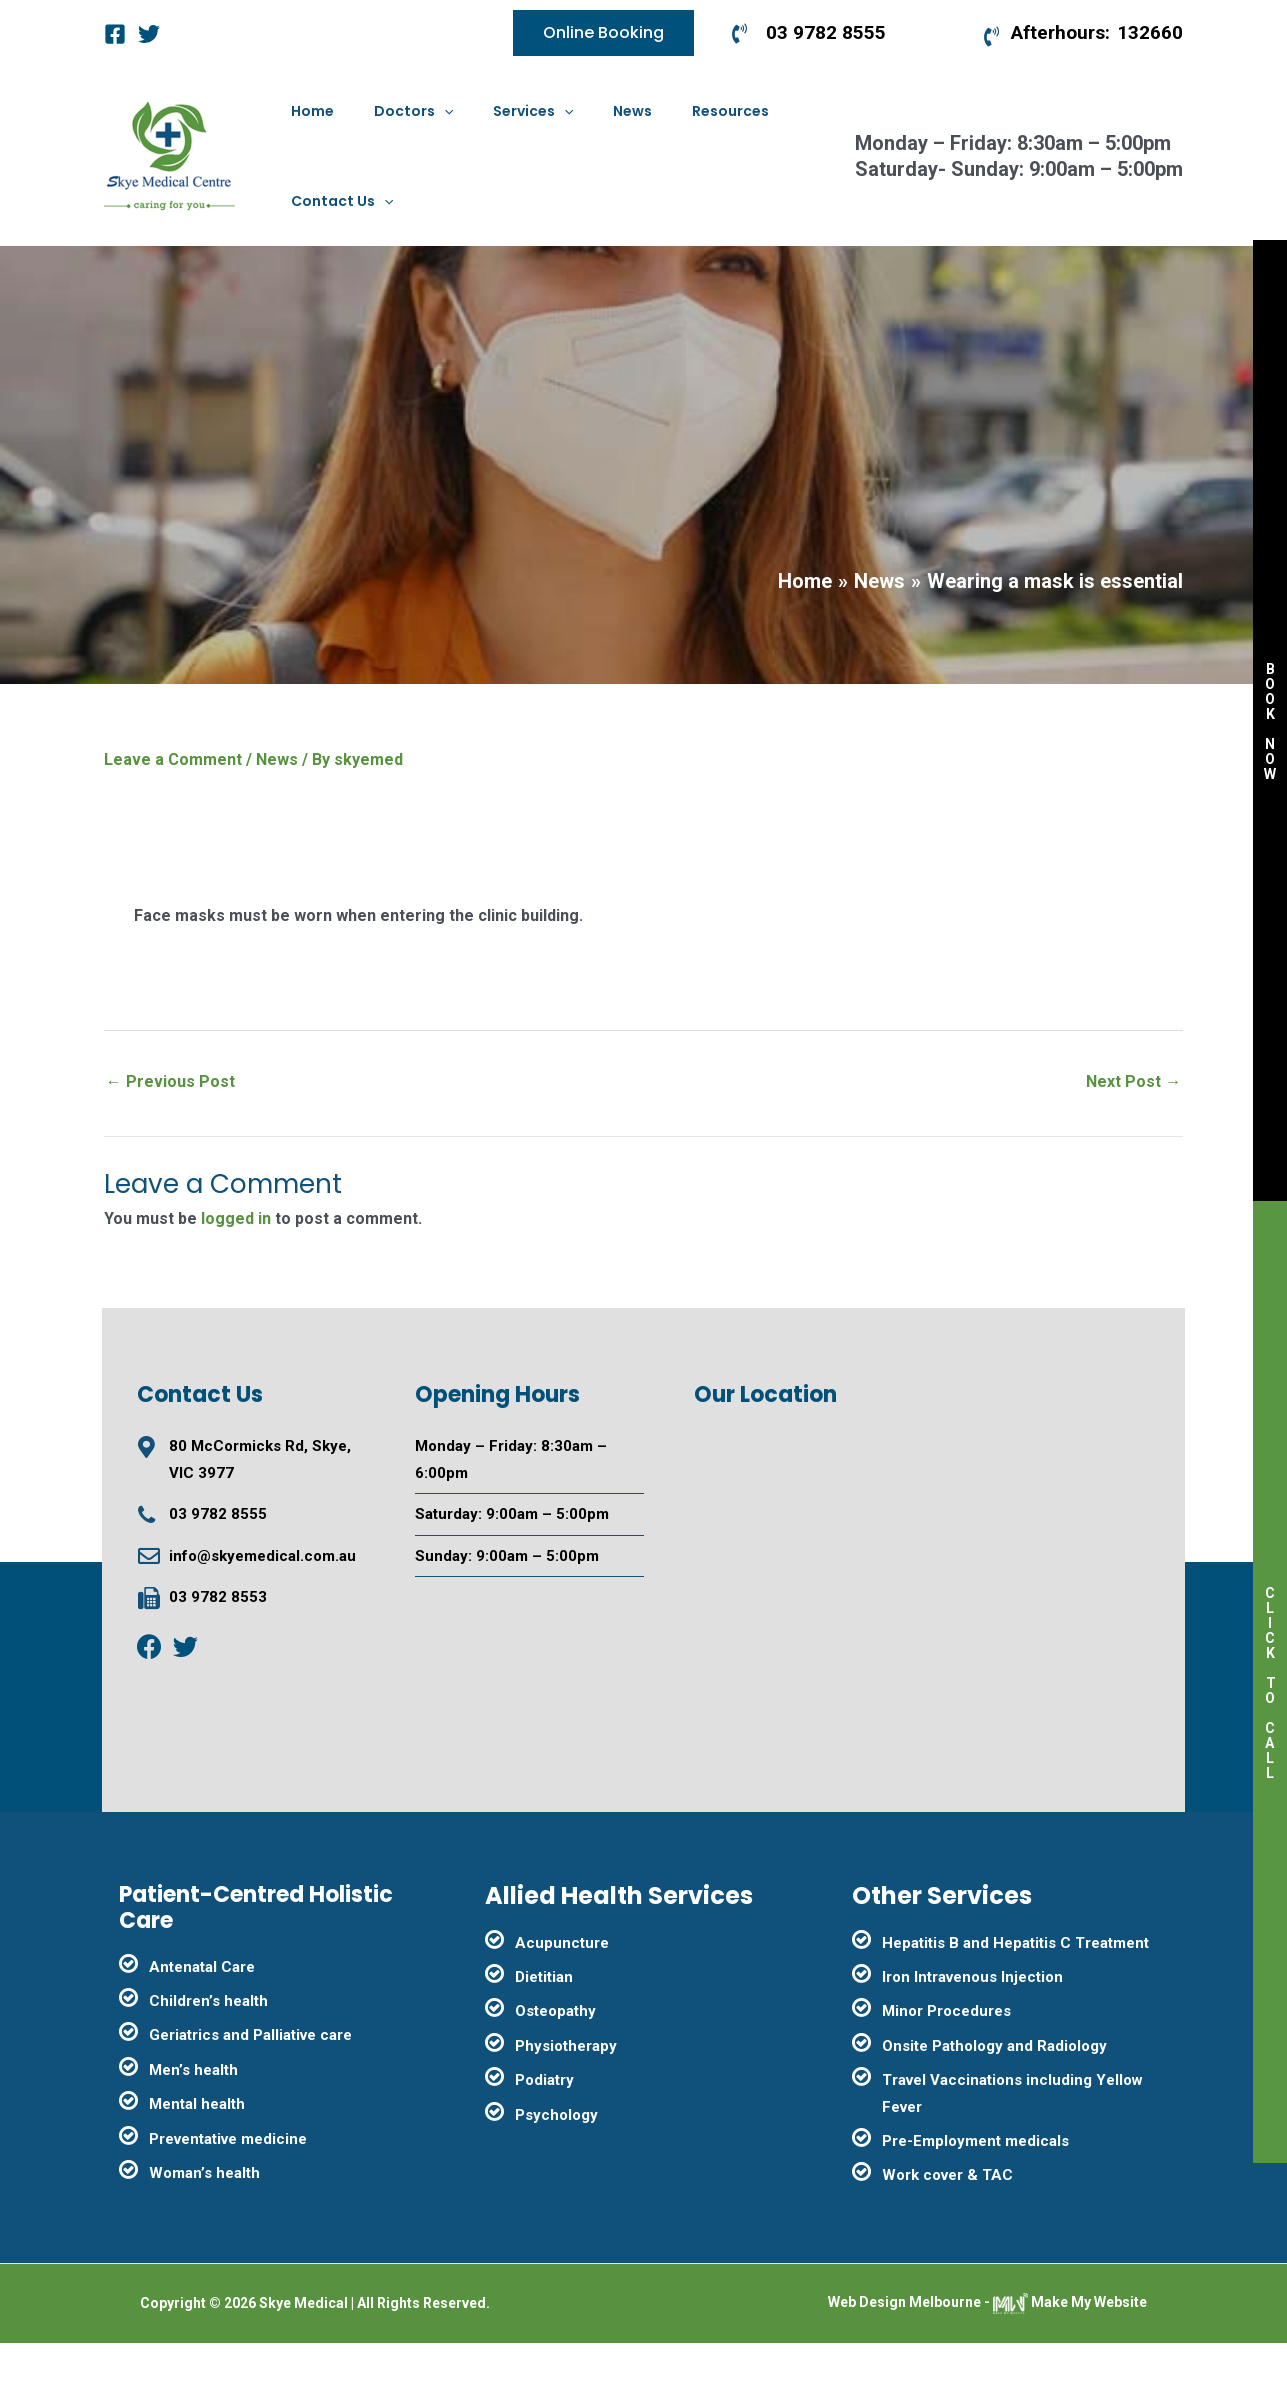  What do you see at coordinates (218, 1574) in the screenshot?
I see `03 9782 8555` at bounding box center [218, 1574].